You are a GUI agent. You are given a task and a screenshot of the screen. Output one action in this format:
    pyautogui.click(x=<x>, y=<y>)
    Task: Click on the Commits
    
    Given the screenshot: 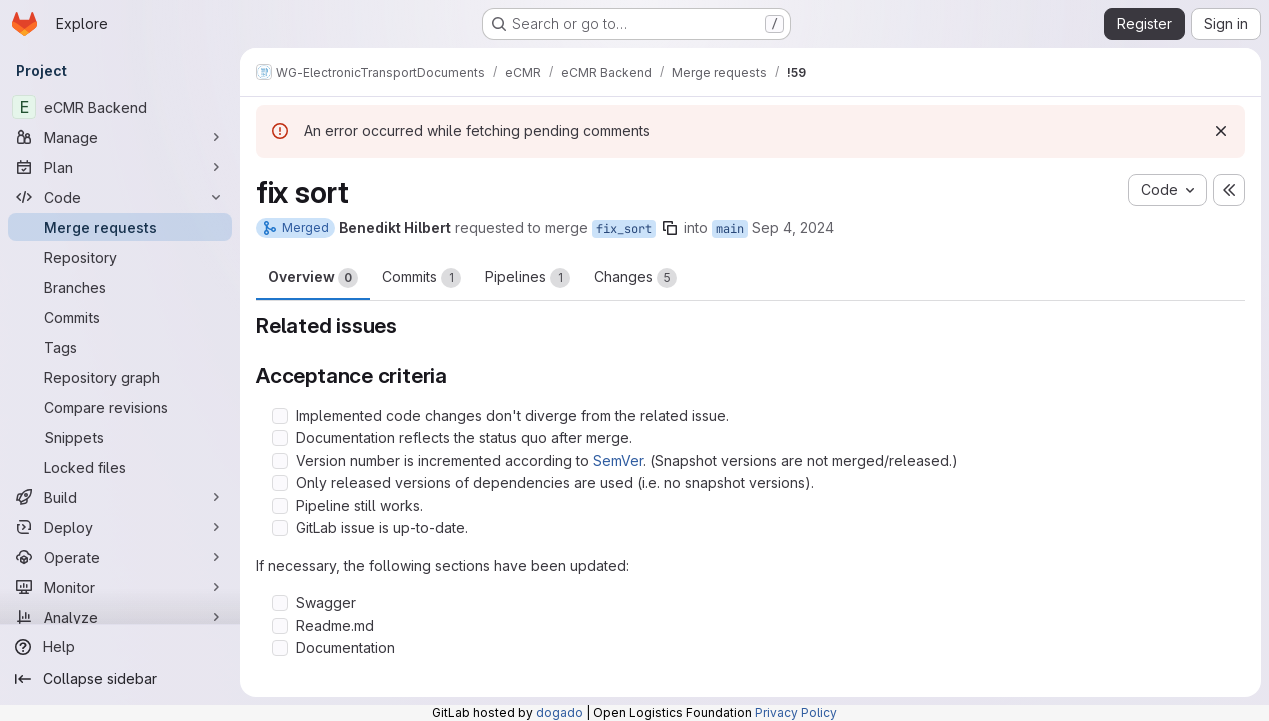 What is the action you would take?
    pyautogui.click(x=421, y=278)
    